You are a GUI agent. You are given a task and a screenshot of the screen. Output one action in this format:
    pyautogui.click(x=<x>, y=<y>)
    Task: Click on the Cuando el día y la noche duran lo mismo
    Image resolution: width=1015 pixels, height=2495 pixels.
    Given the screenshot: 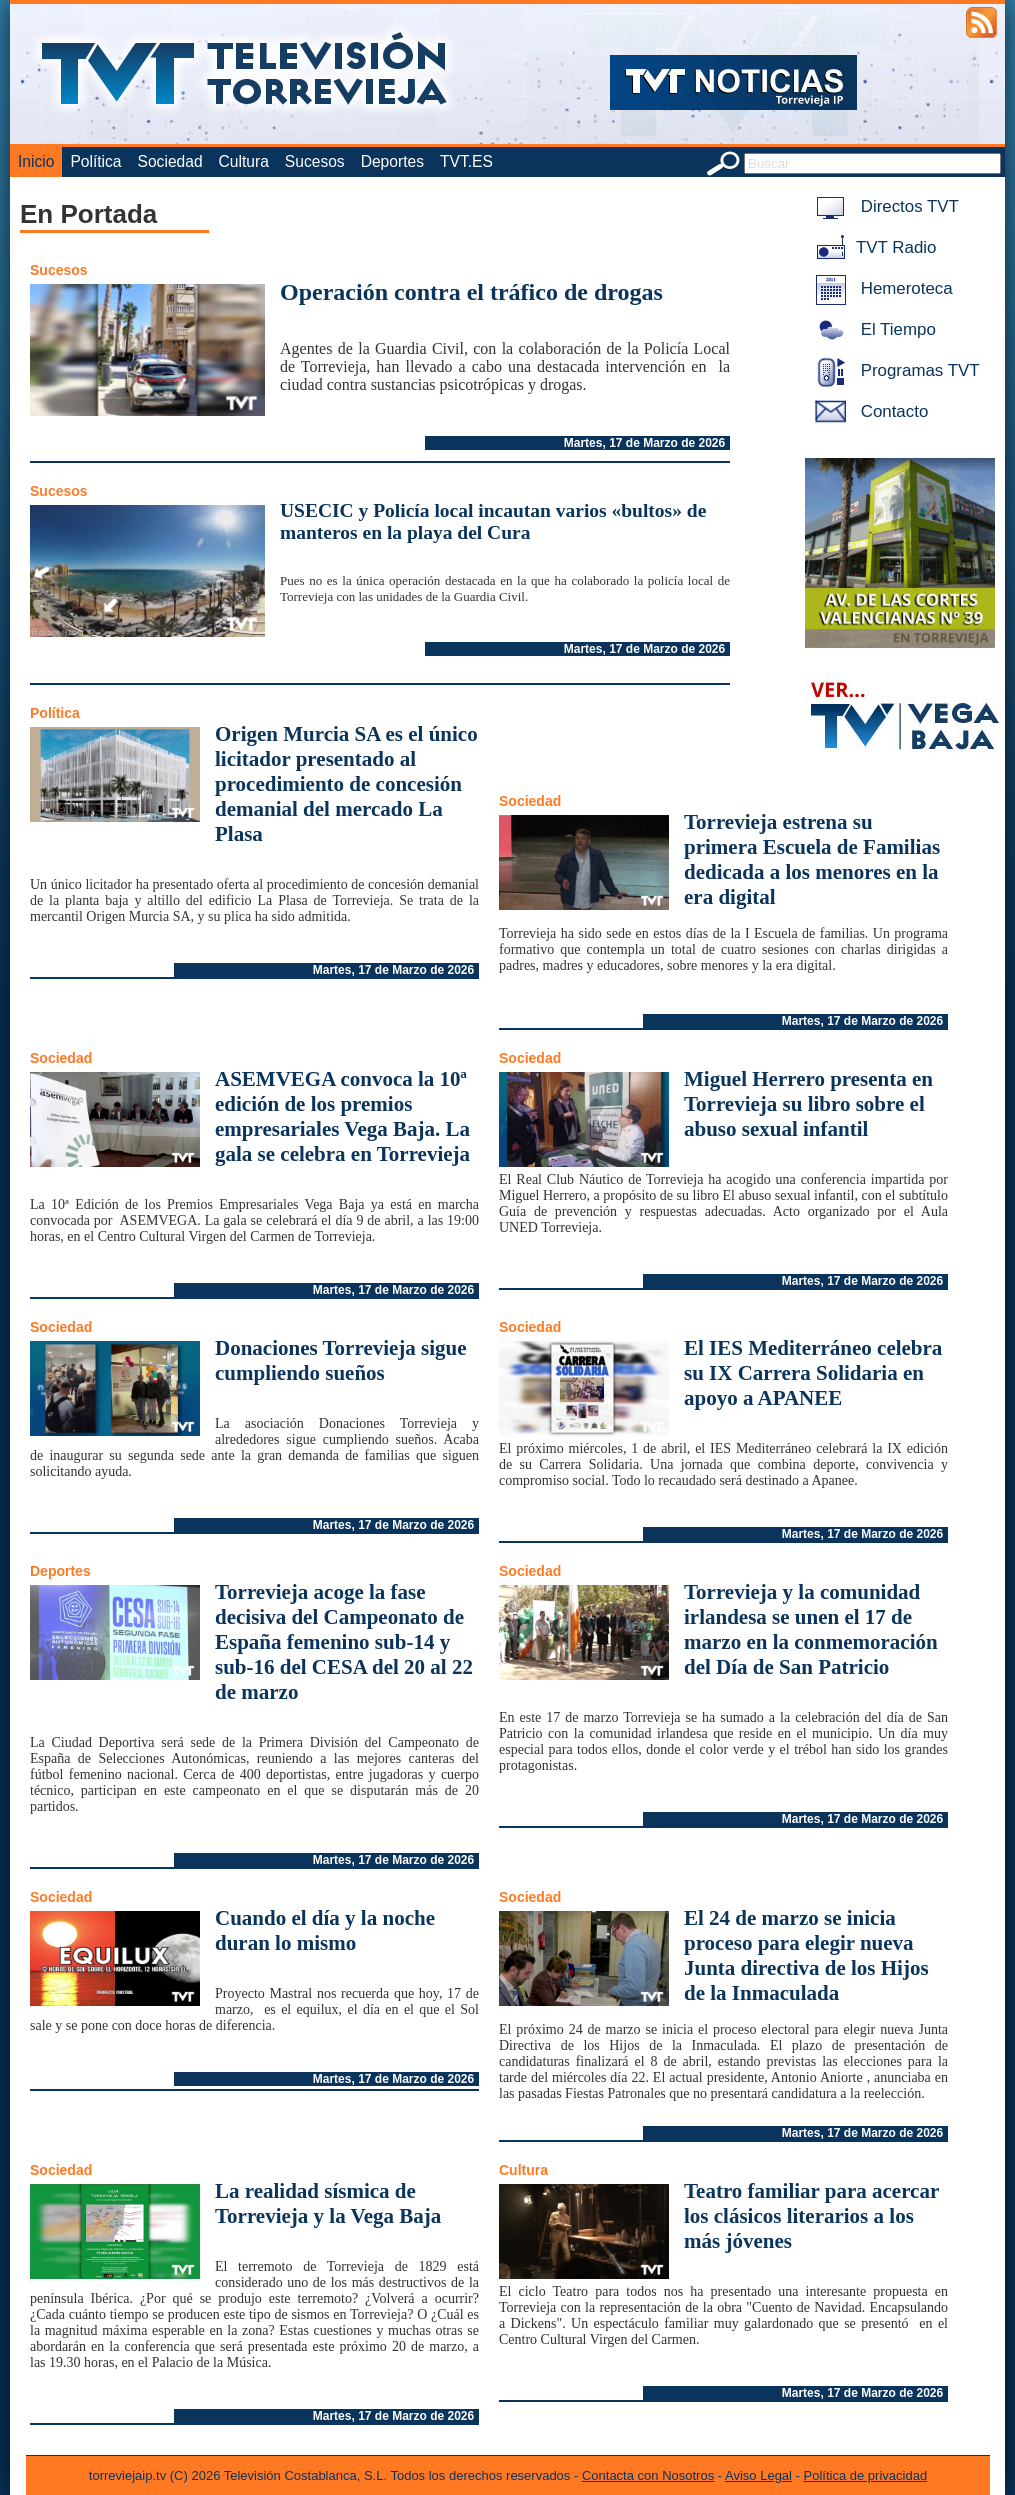 What is the action you would take?
    pyautogui.click(x=325, y=1930)
    